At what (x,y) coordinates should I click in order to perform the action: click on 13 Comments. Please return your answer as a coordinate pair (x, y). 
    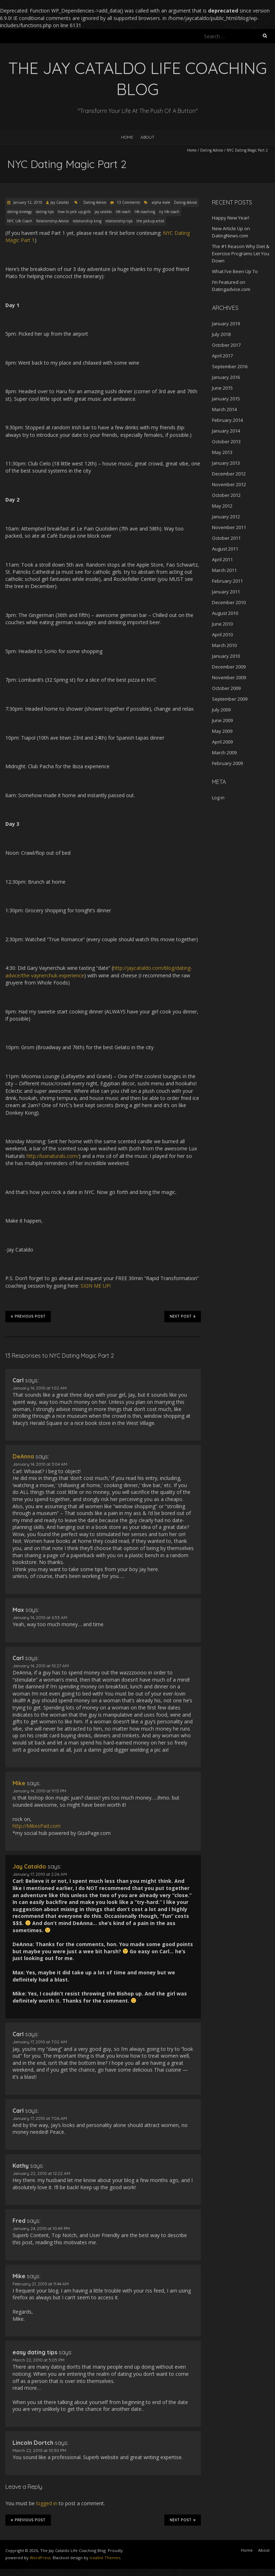
    Looking at the image, I should click on (128, 202).